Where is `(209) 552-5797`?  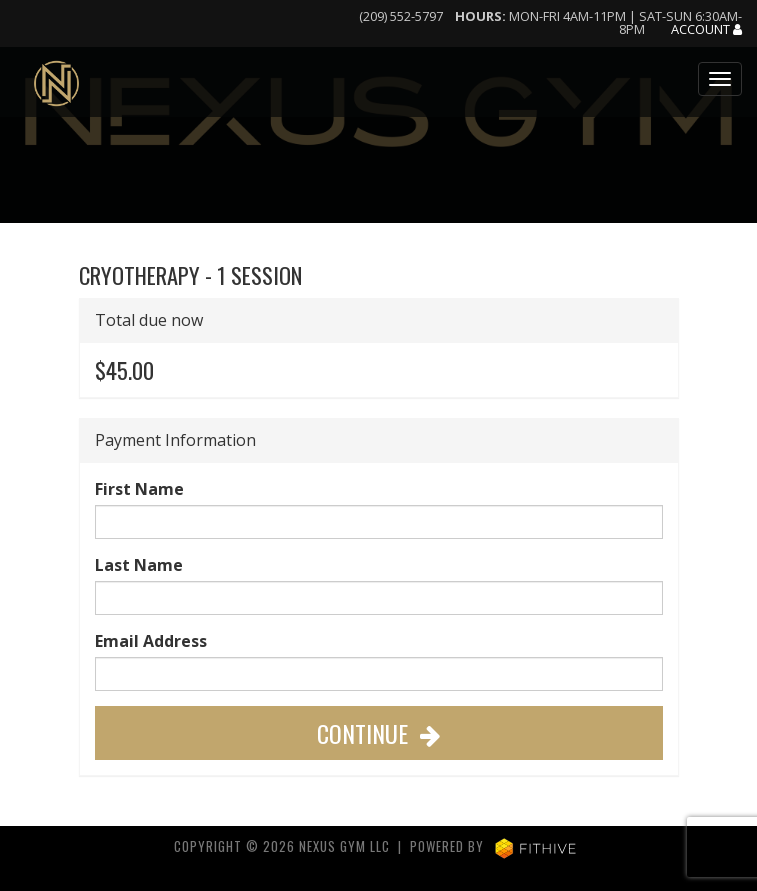
(209) 552-5797 is located at coordinates (401, 16).